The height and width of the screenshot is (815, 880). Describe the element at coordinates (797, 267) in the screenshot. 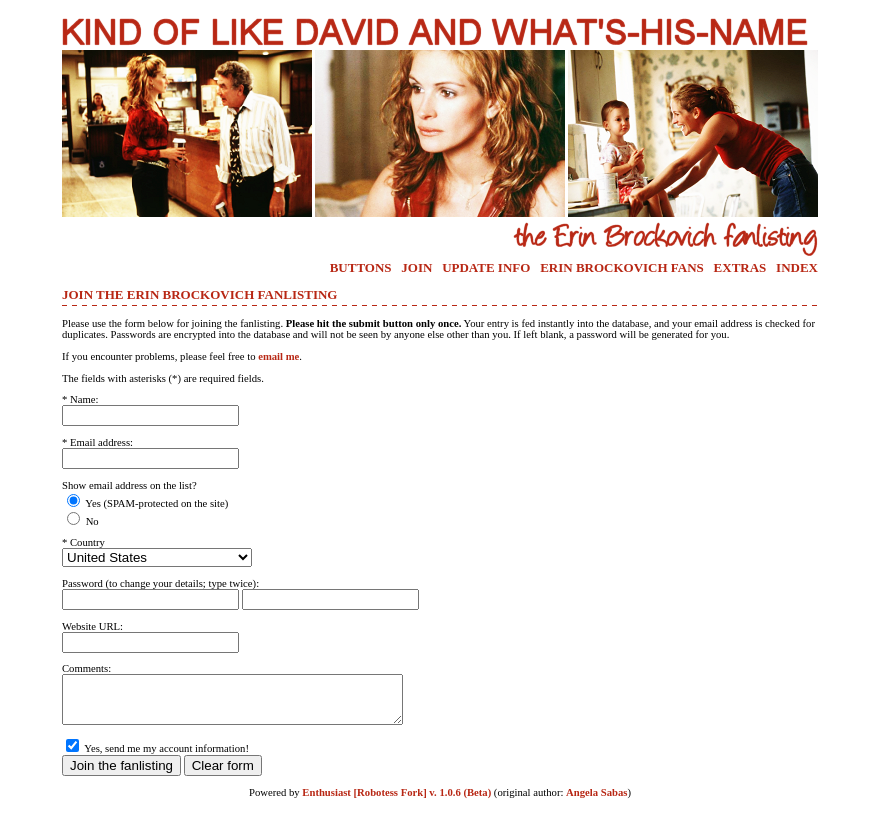

I see `INDEX` at that location.